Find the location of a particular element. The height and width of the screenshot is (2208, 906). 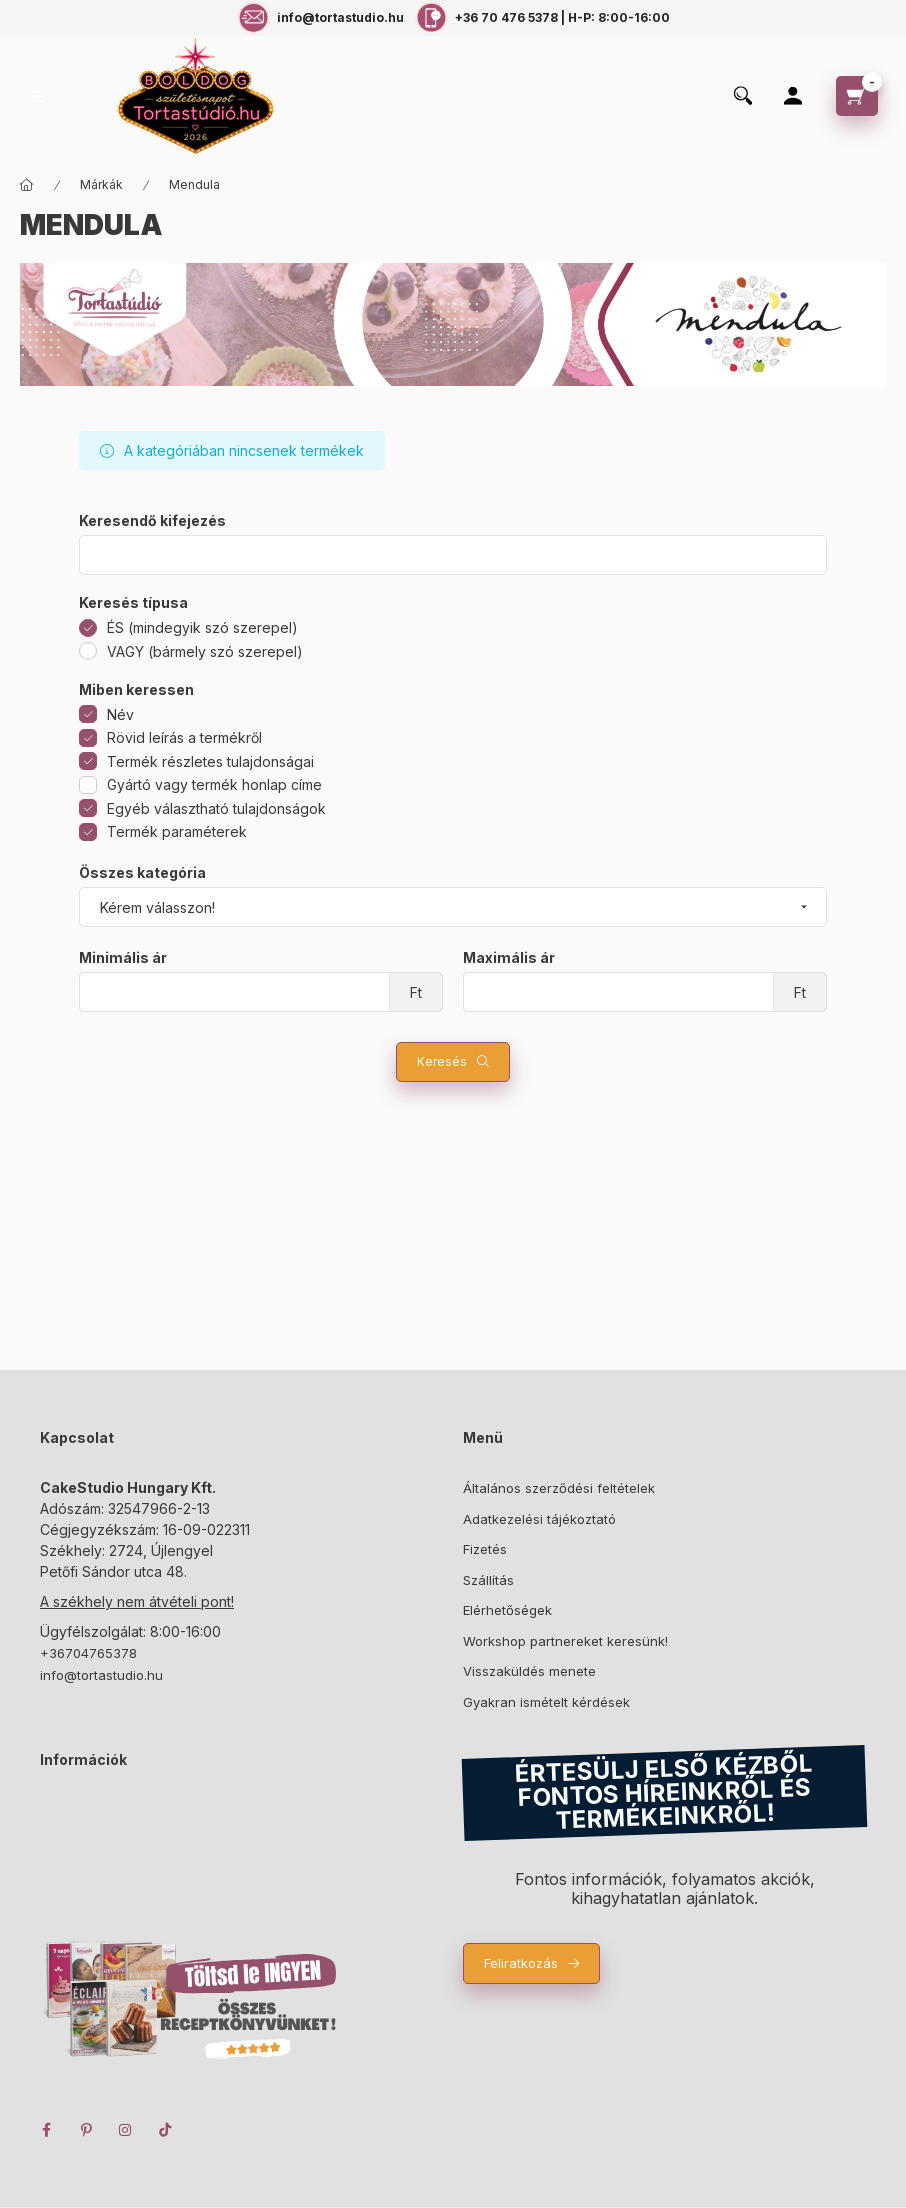

Rövid leírás a termékről is located at coordinates (184, 737).